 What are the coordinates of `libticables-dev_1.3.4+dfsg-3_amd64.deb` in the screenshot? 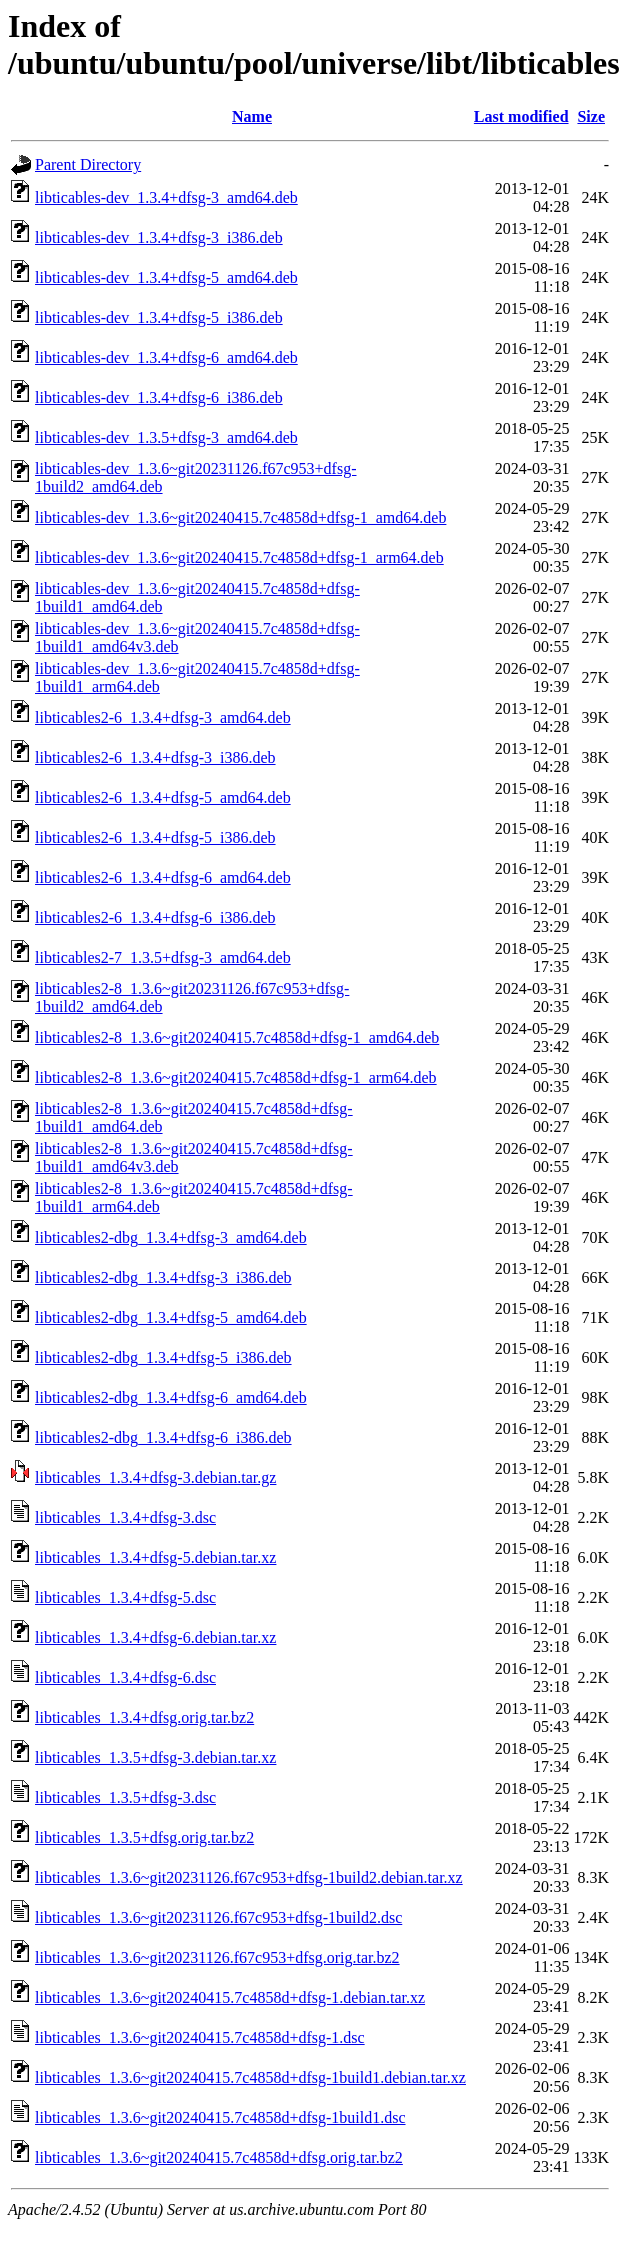 It's located at (166, 197).